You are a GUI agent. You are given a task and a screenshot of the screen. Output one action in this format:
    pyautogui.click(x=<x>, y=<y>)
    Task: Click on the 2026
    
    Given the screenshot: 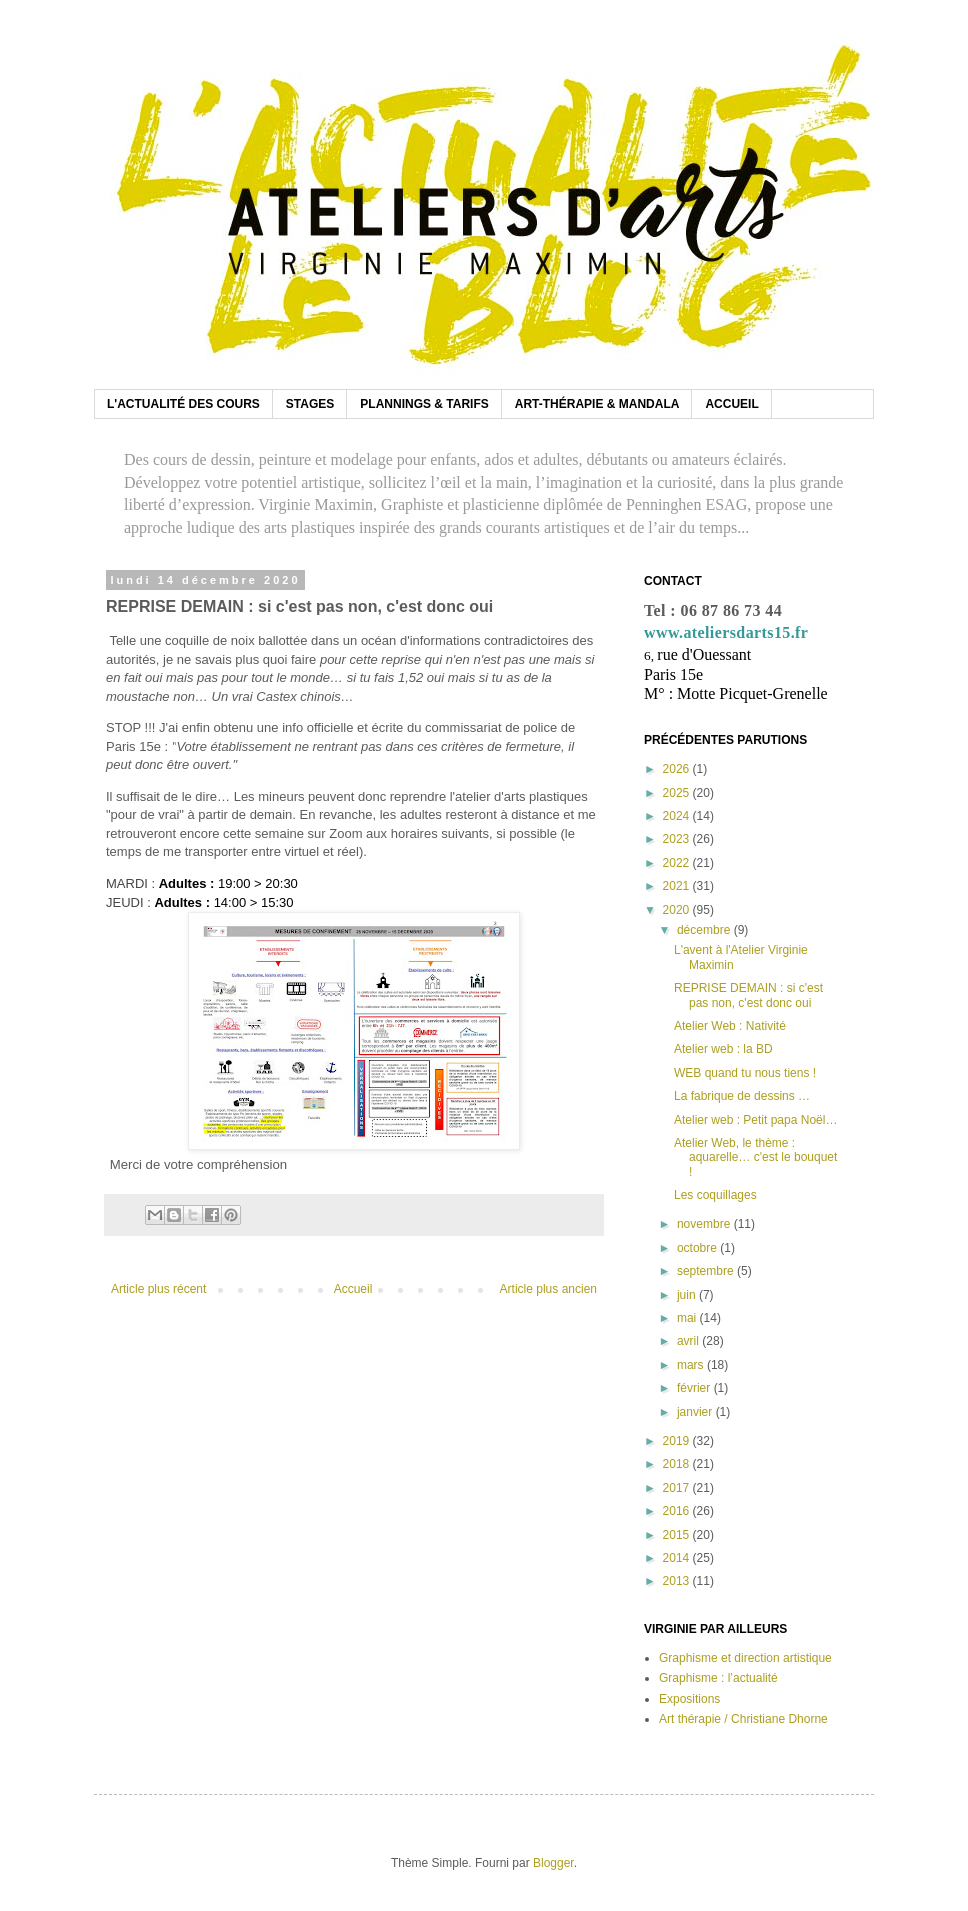 What is the action you would take?
    pyautogui.click(x=678, y=769)
    